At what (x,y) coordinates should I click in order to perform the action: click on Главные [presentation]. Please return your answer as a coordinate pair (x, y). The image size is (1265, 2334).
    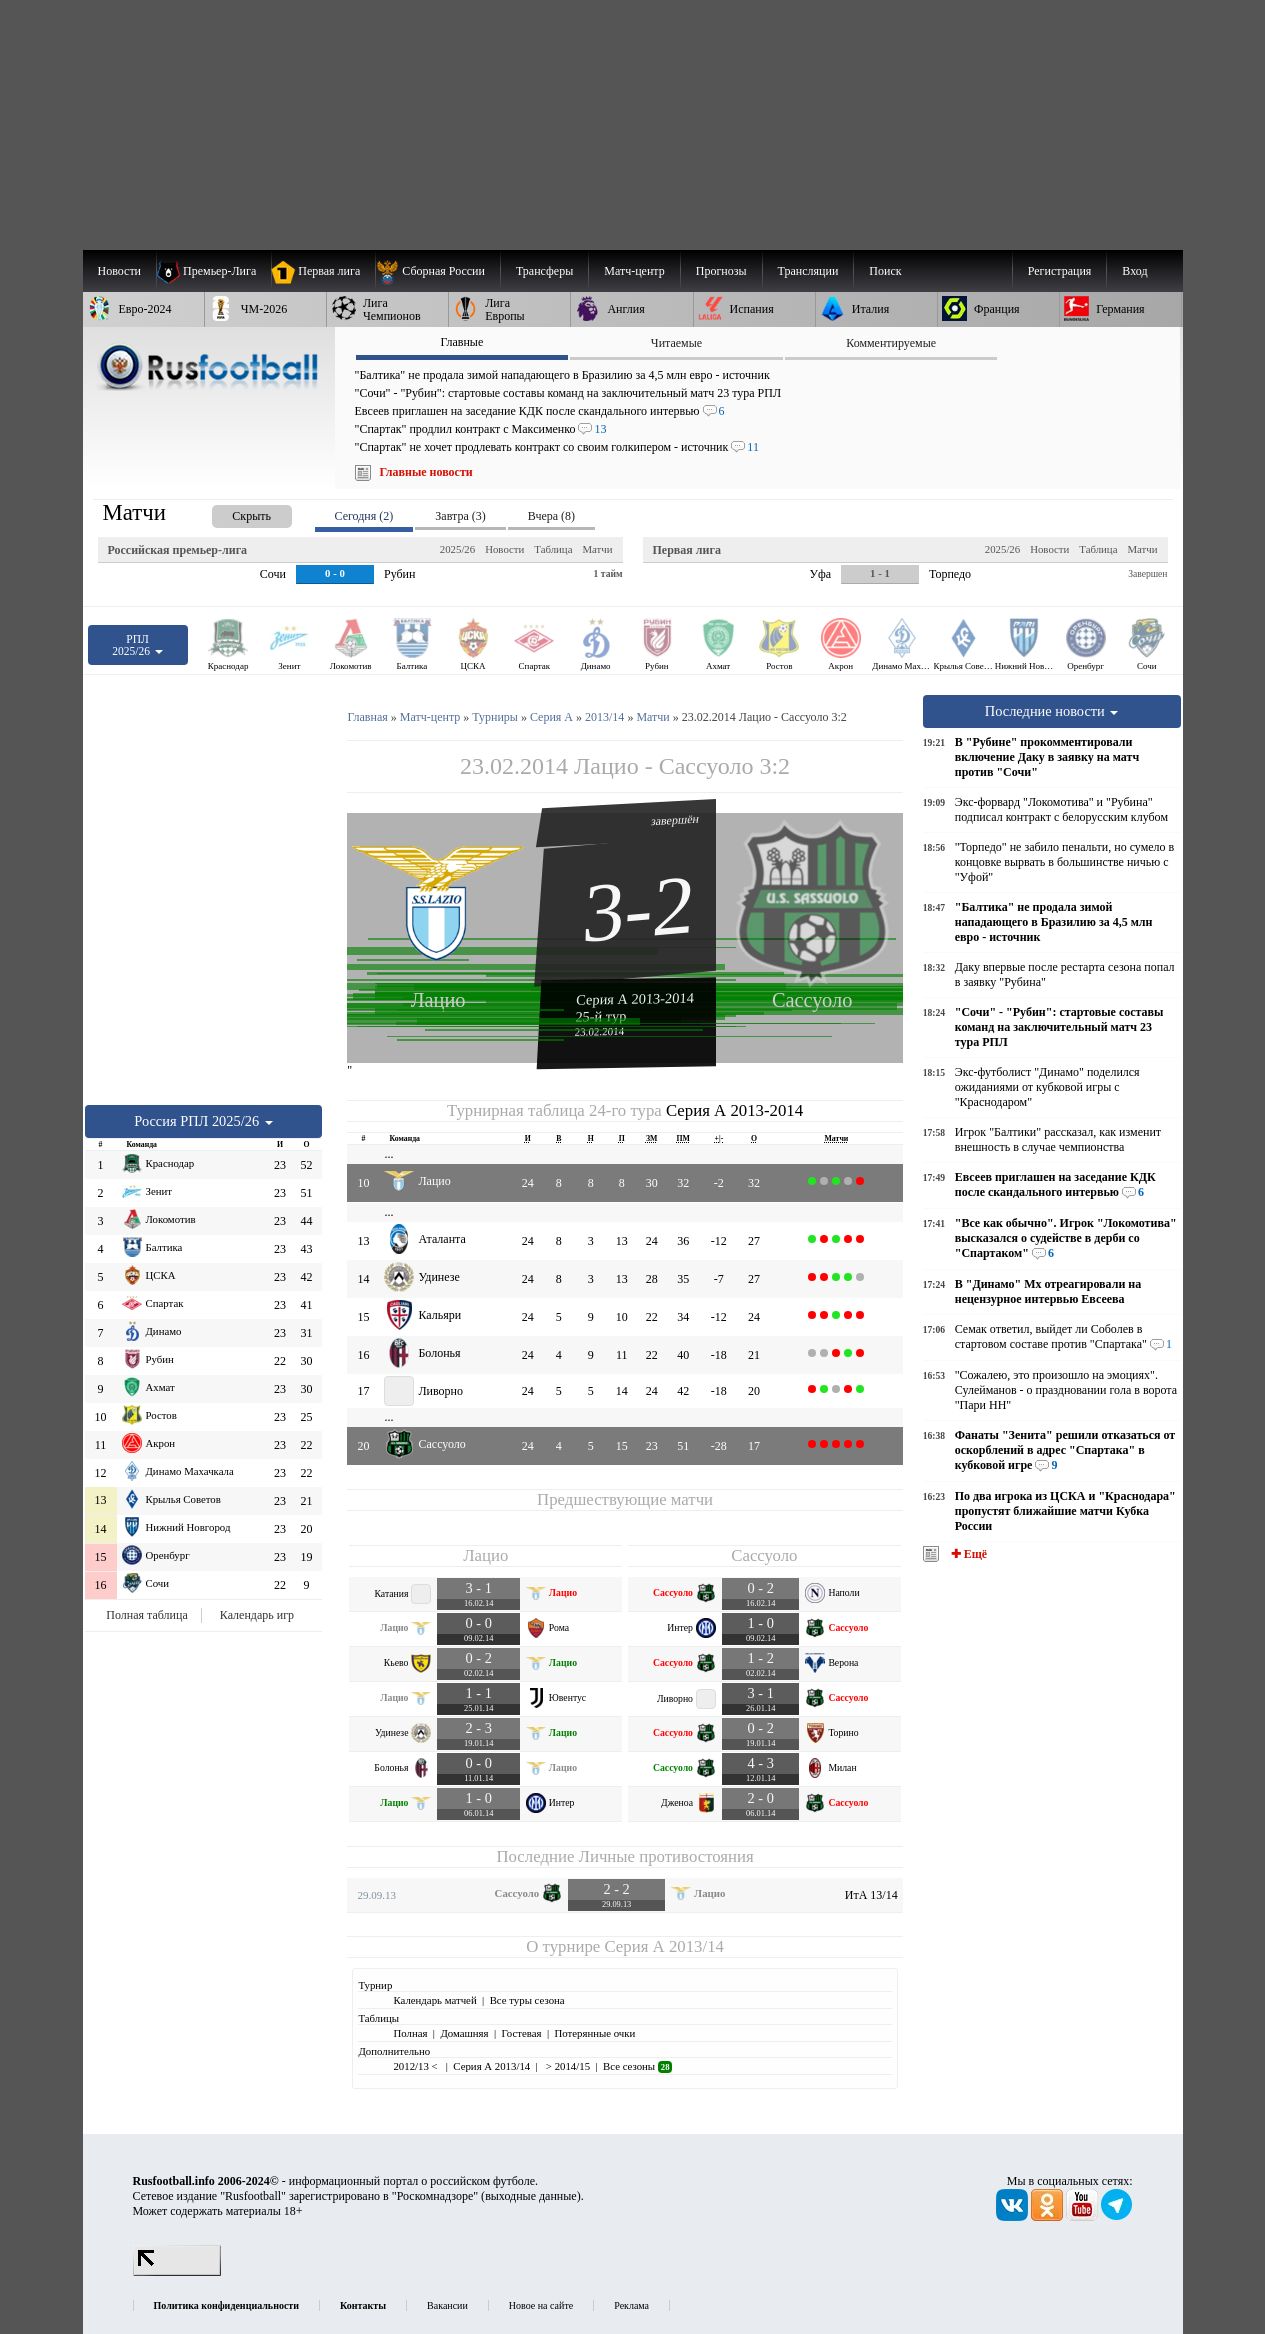
    Looking at the image, I should click on (461, 342).